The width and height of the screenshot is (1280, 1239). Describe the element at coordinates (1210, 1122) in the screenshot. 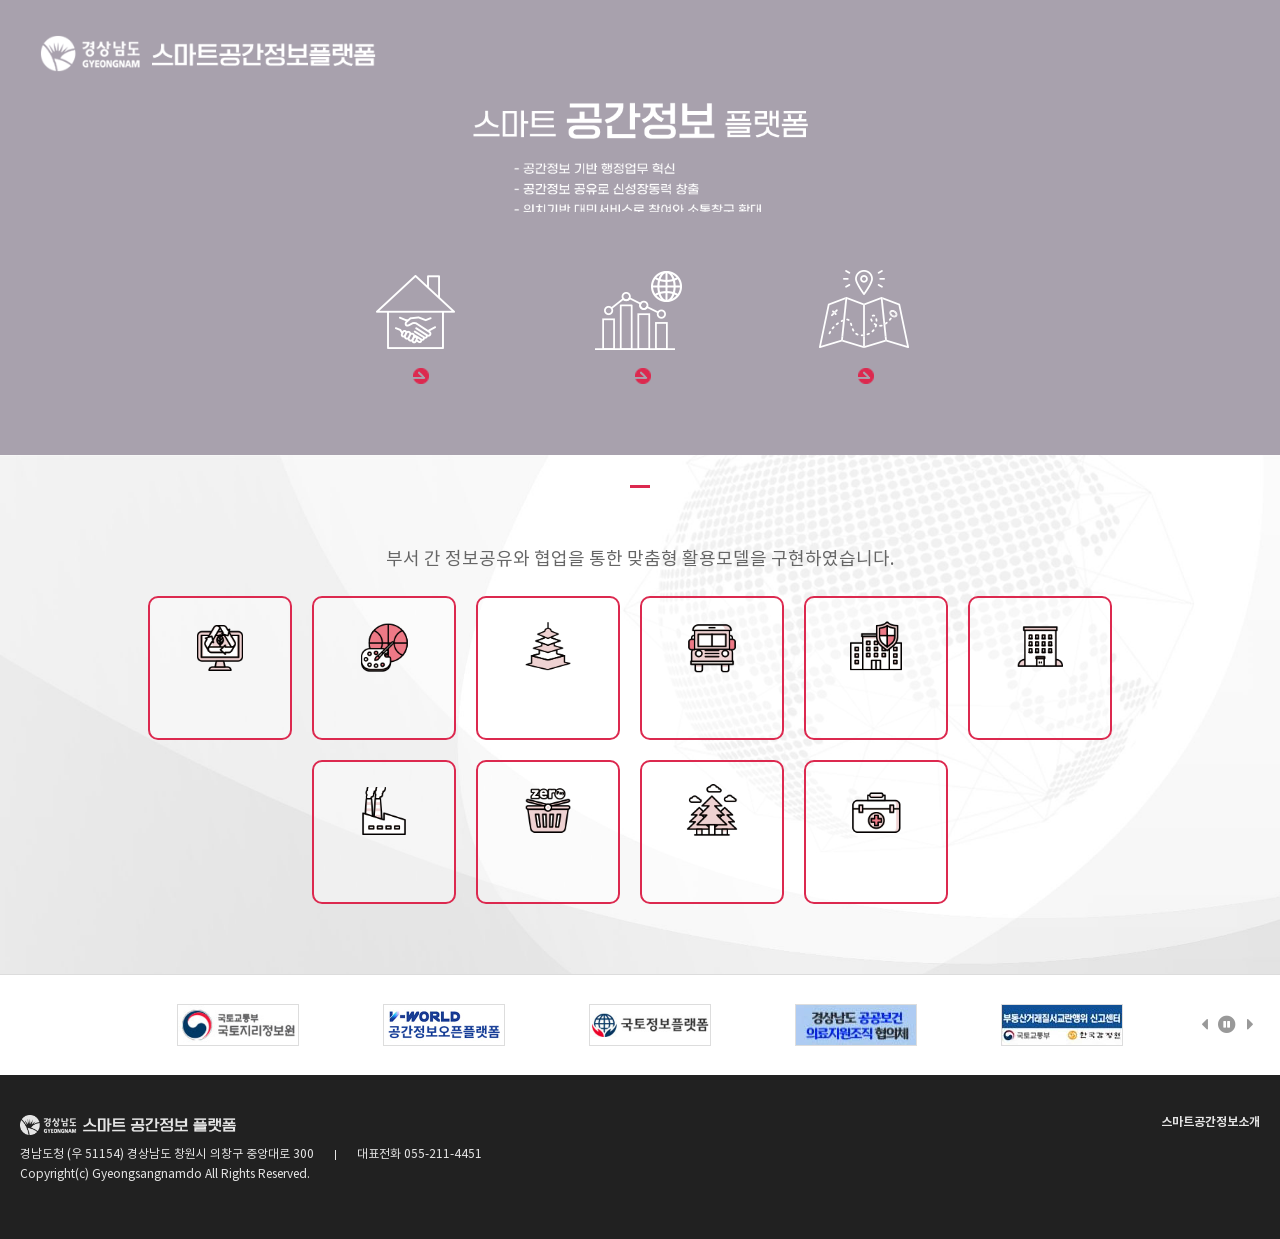

I see `스마트공간정보소개` at that location.